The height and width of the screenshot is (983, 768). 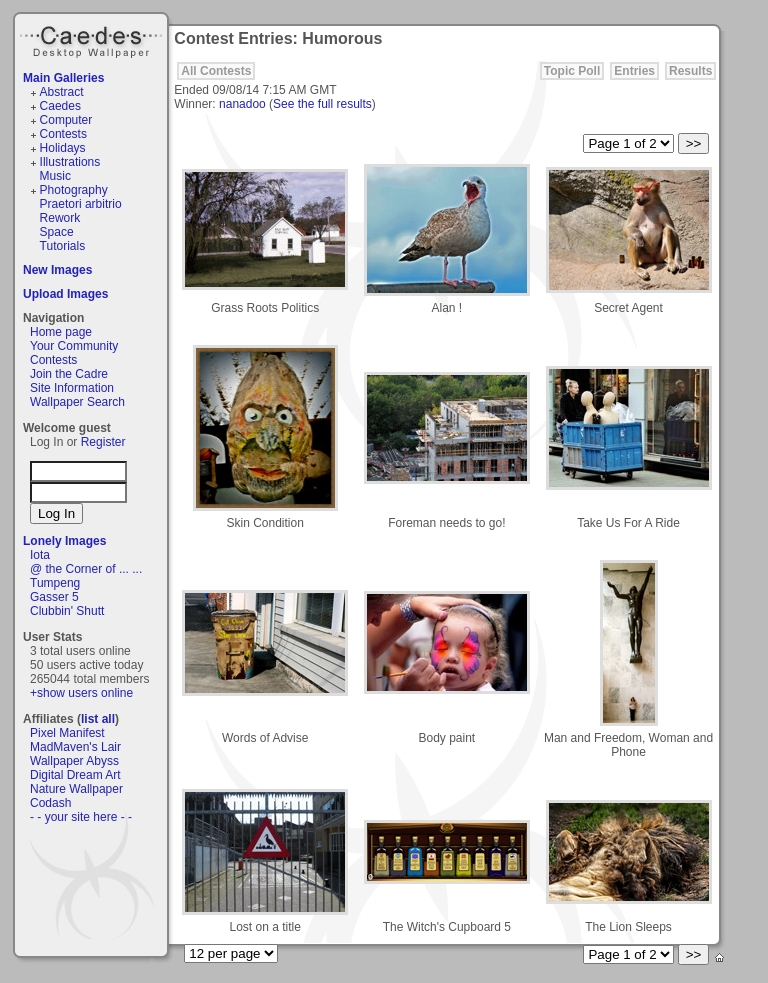 I want to click on See the full results, so click(x=322, y=104).